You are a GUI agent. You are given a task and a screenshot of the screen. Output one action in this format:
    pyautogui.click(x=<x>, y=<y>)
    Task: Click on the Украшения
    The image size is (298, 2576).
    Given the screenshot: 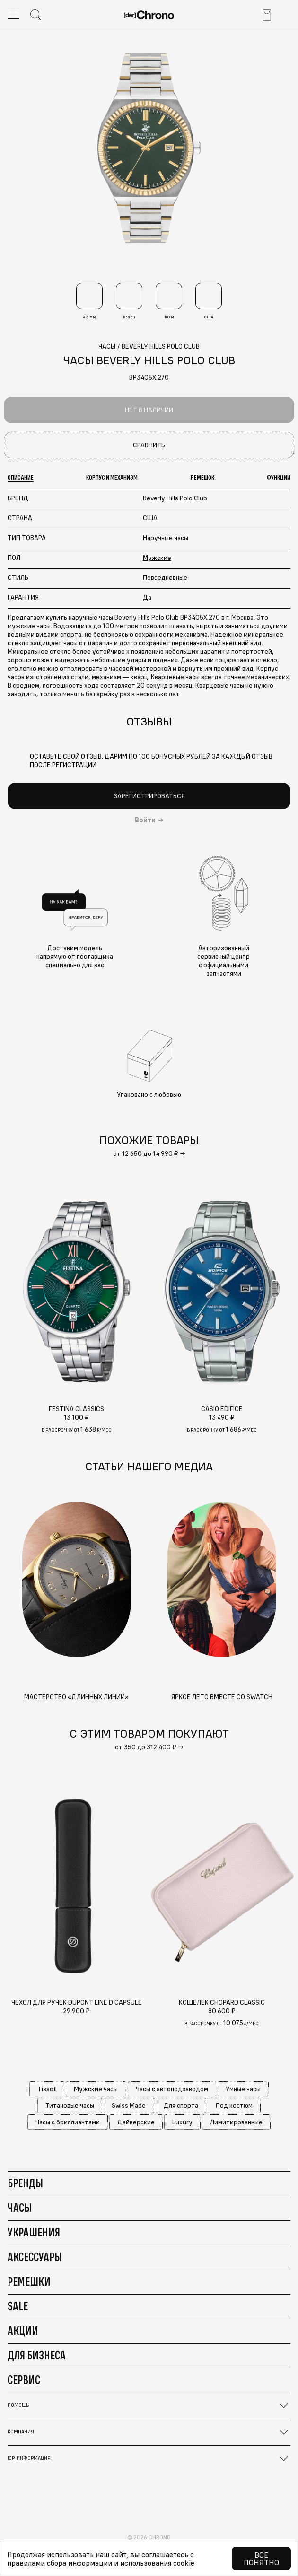 What is the action you would take?
    pyautogui.click(x=34, y=2232)
    